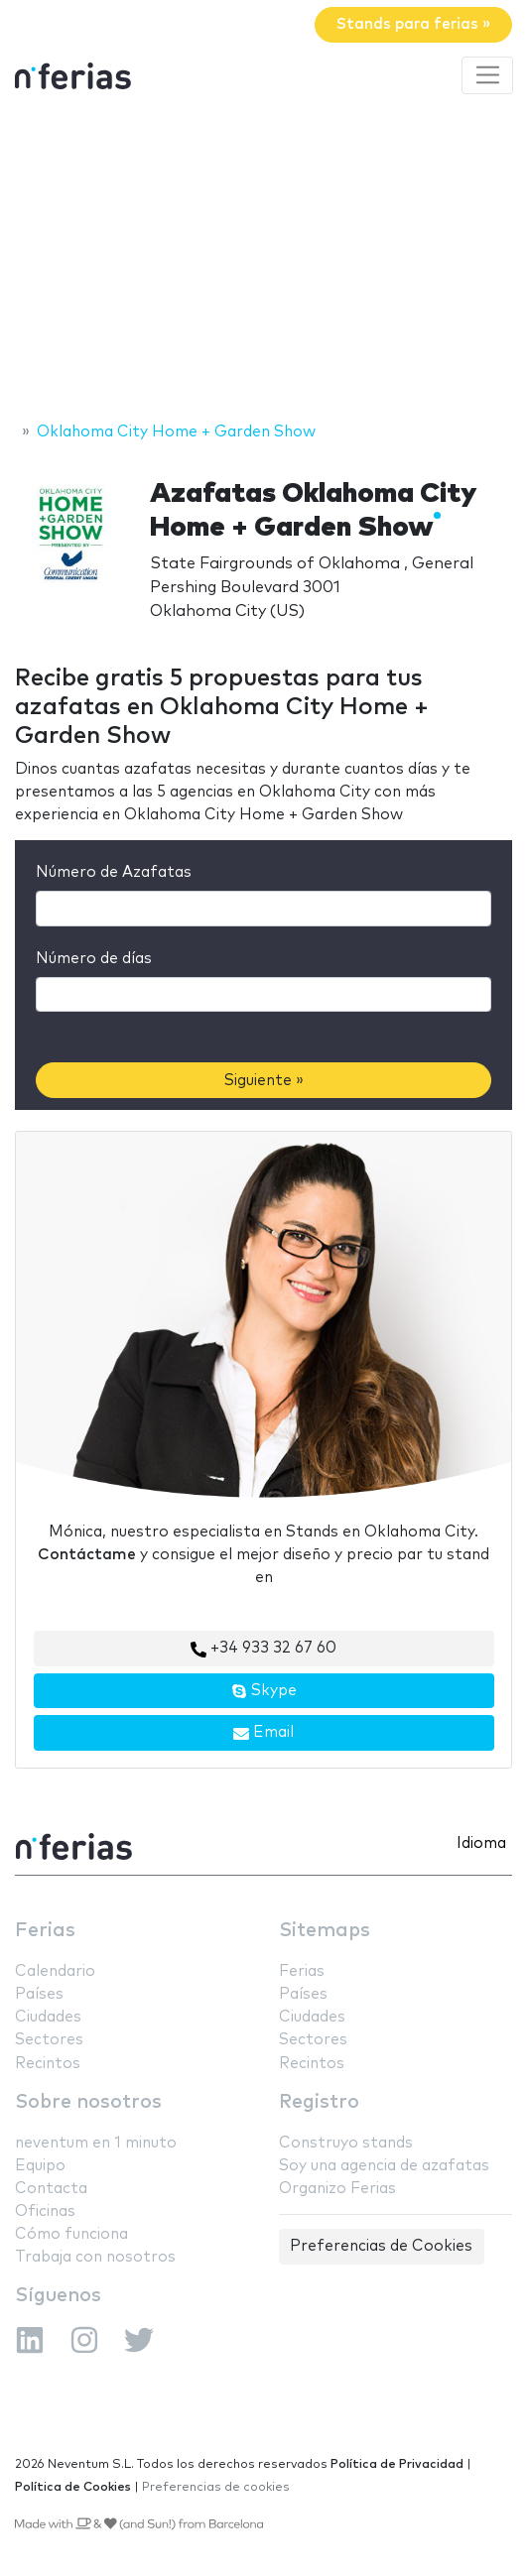 The height and width of the screenshot is (2576, 527). What do you see at coordinates (487, 75) in the screenshot?
I see `[Toggle navigation]` at bounding box center [487, 75].